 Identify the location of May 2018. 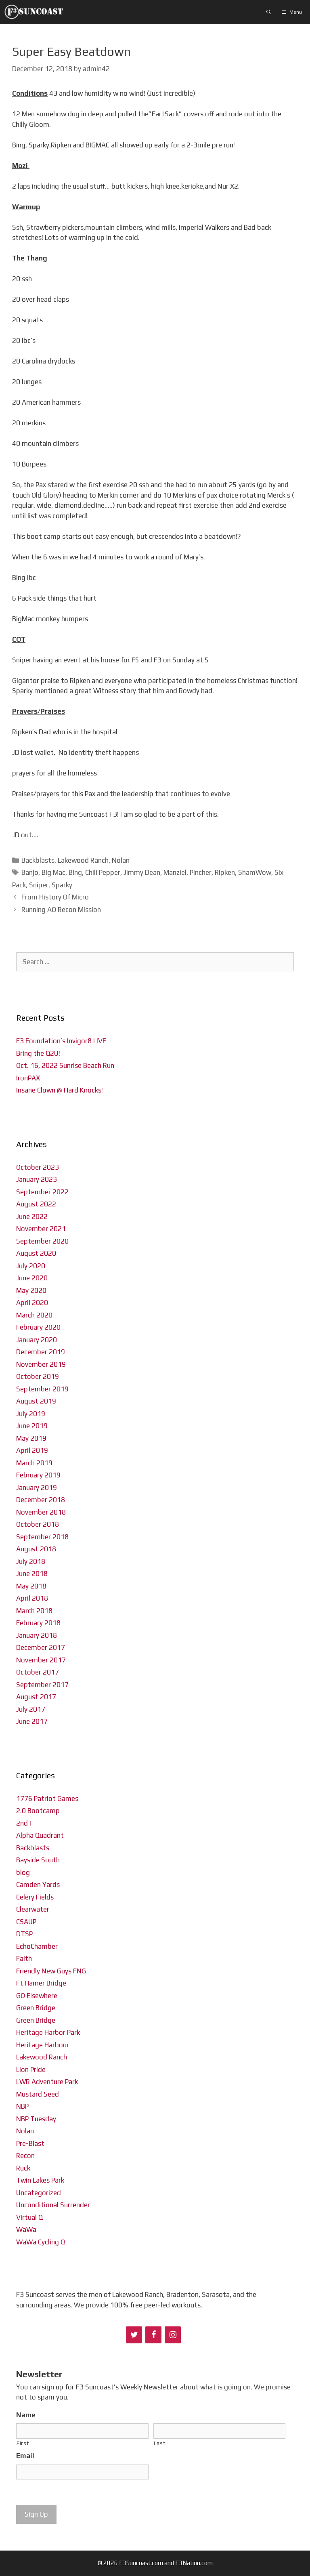
(31, 1586).